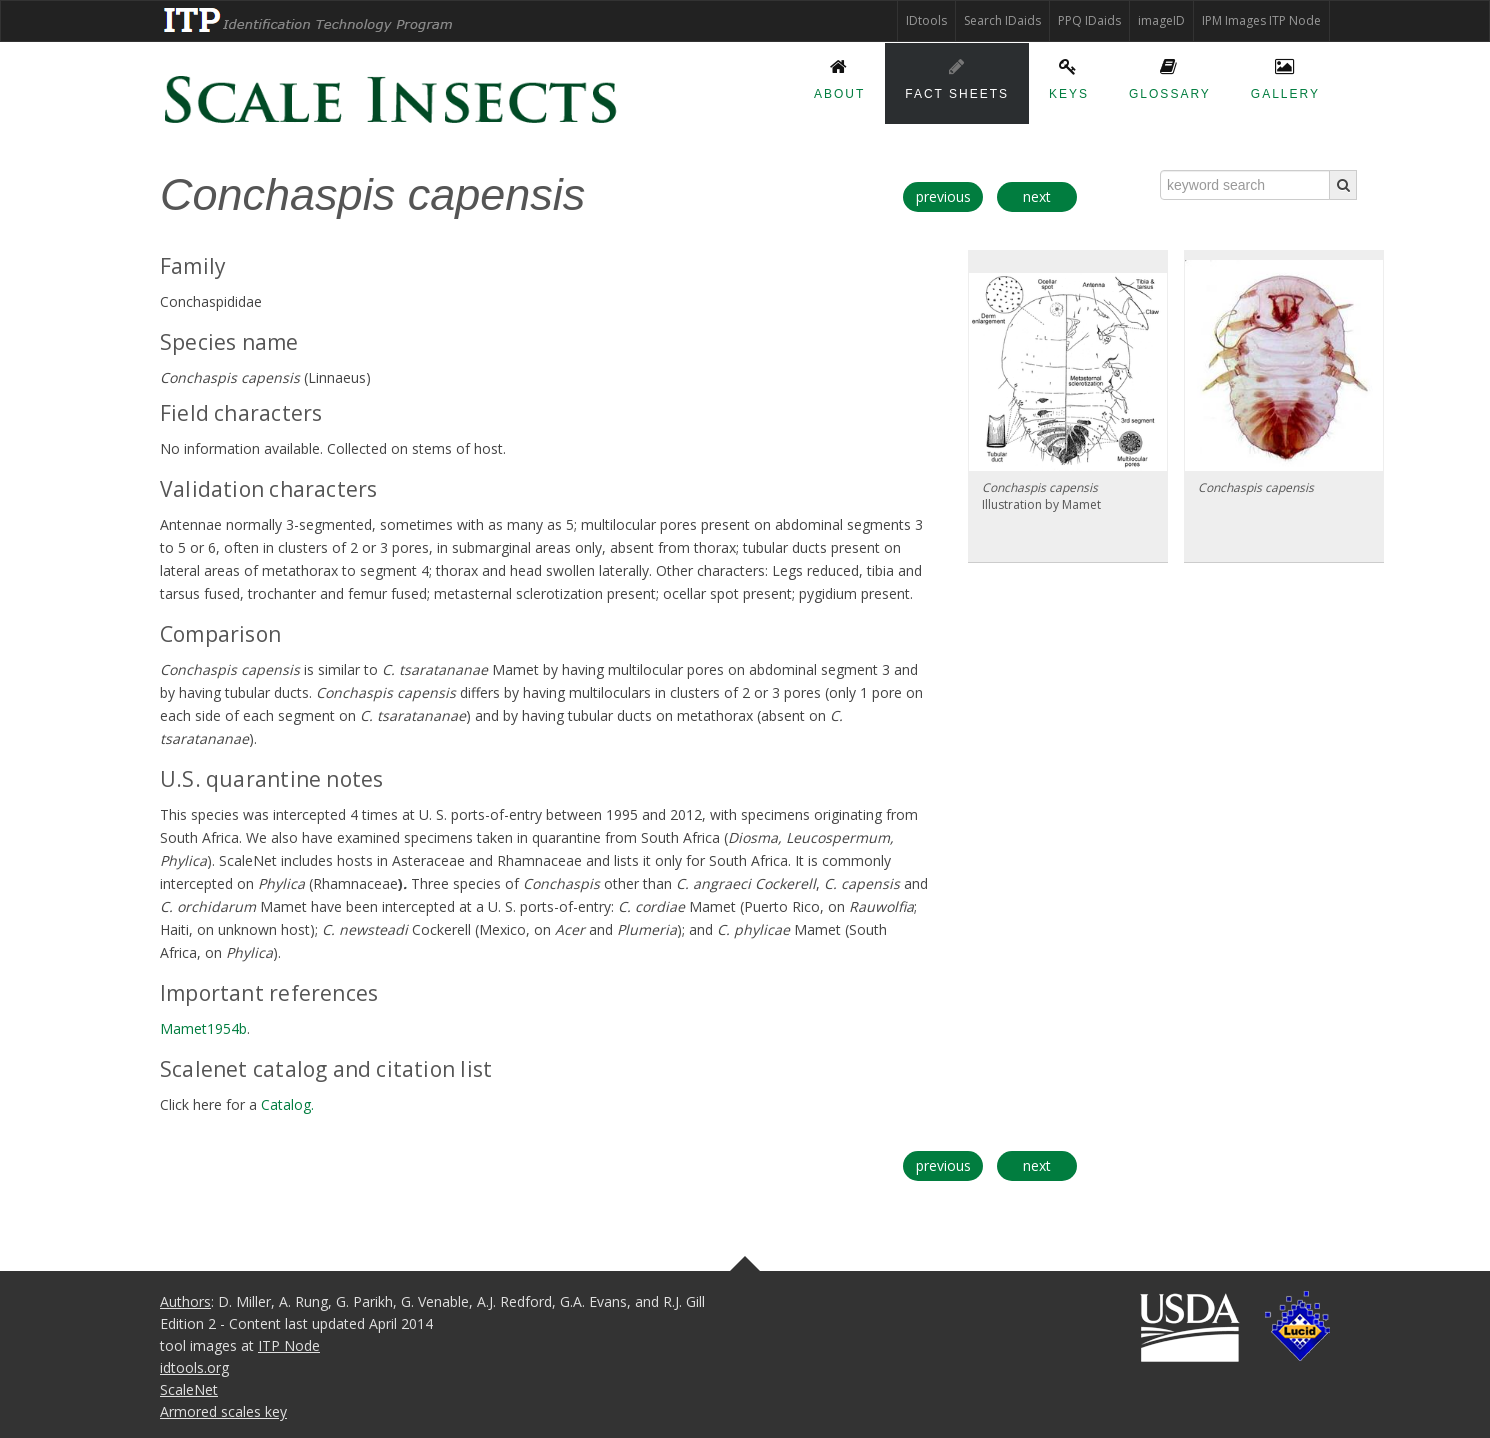 Image resolution: width=1490 pixels, height=1438 pixels. I want to click on next, so click(1037, 196).